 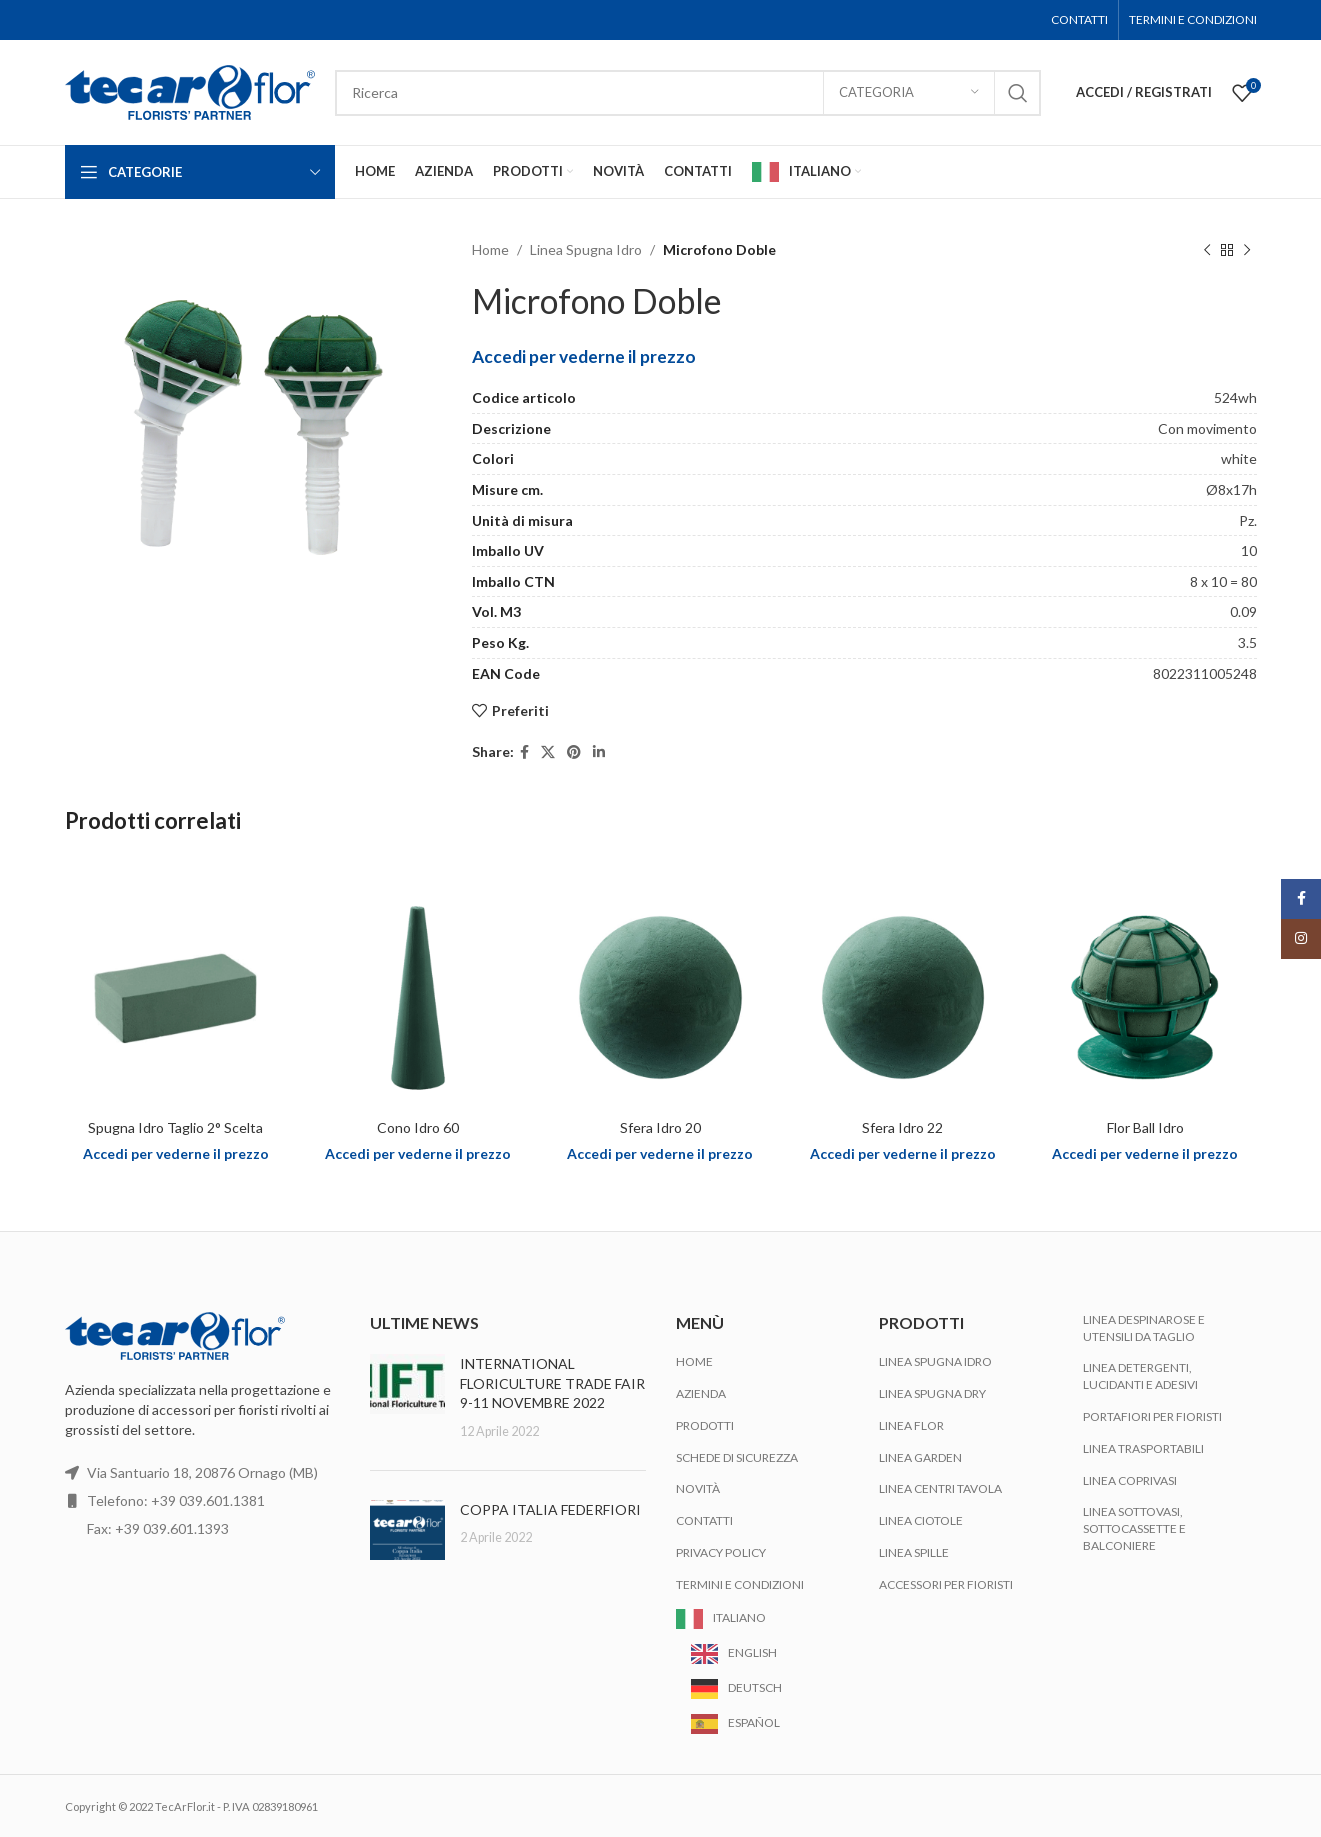 I want to click on Accessori per Fioristi, so click(x=946, y=1584).